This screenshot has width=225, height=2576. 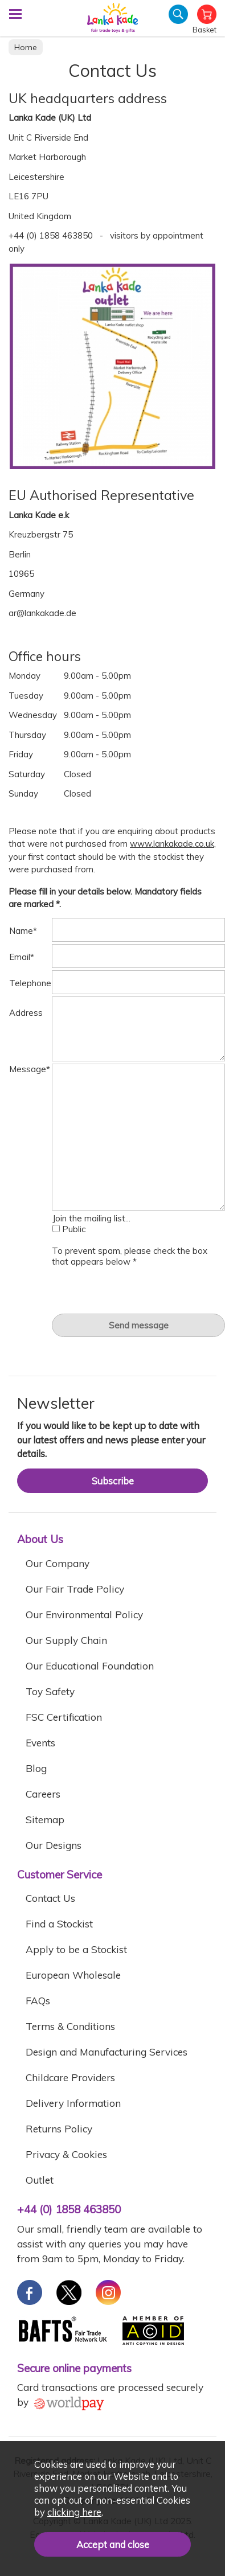 I want to click on Sitemap, so click(x=45, y=1820).